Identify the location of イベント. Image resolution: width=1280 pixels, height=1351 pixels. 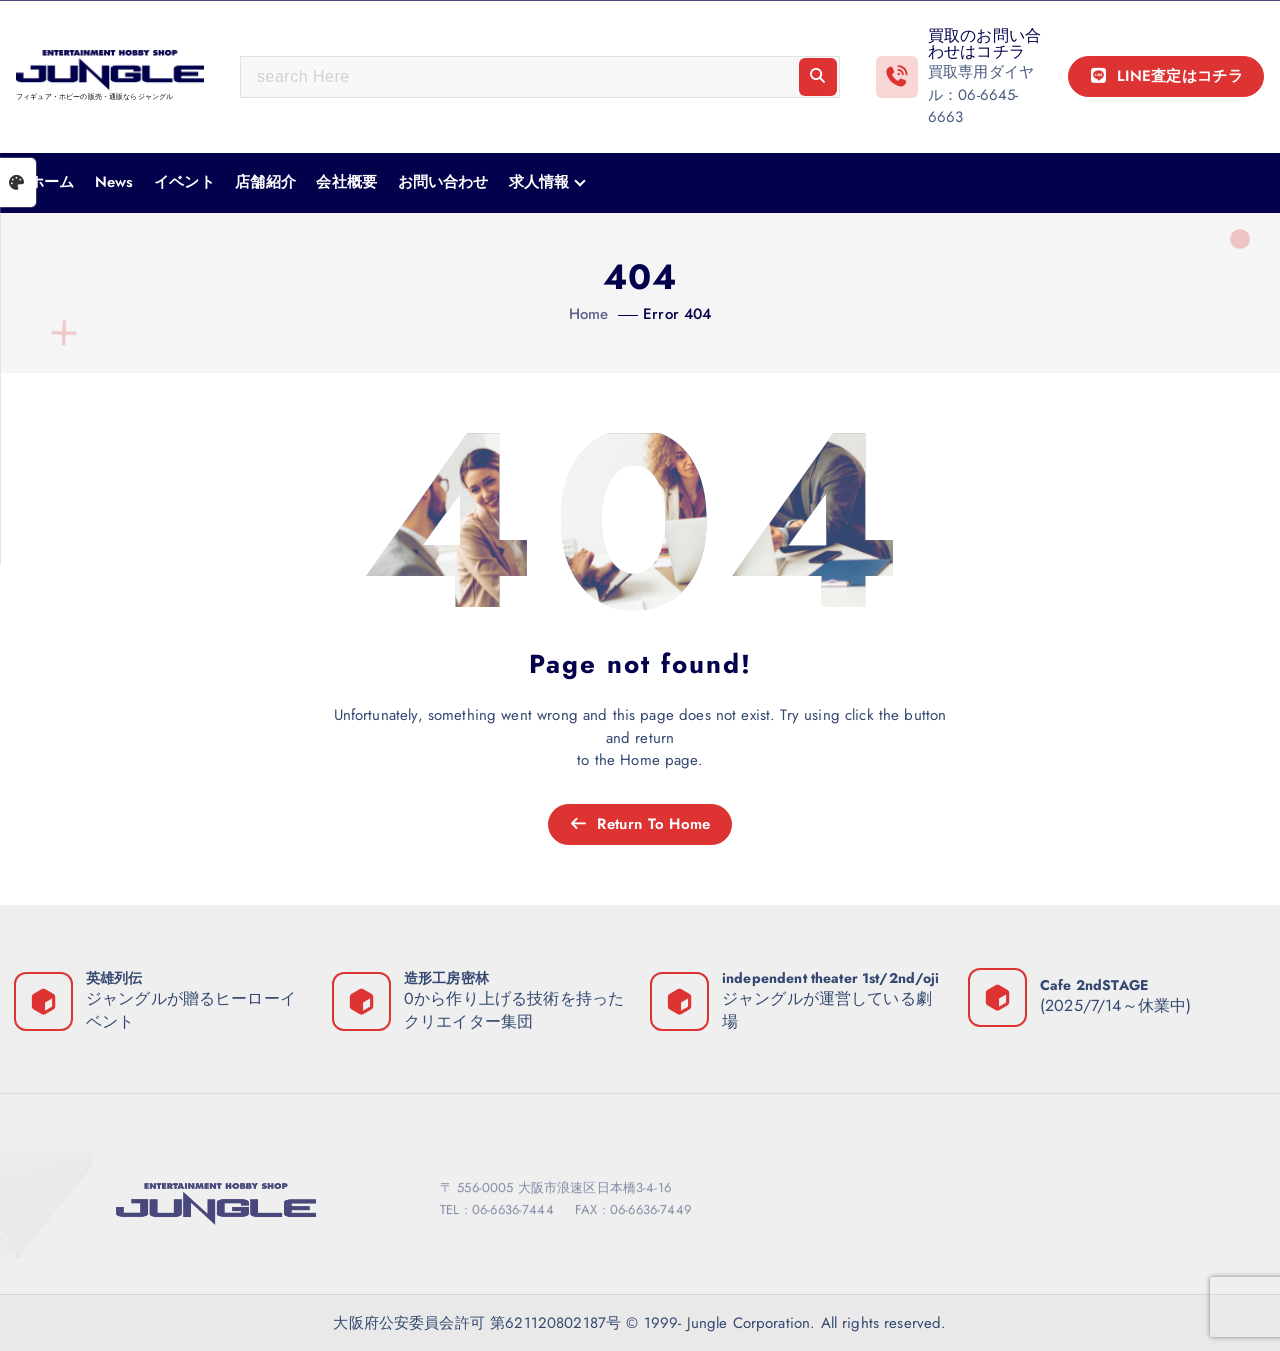
(184, 182).